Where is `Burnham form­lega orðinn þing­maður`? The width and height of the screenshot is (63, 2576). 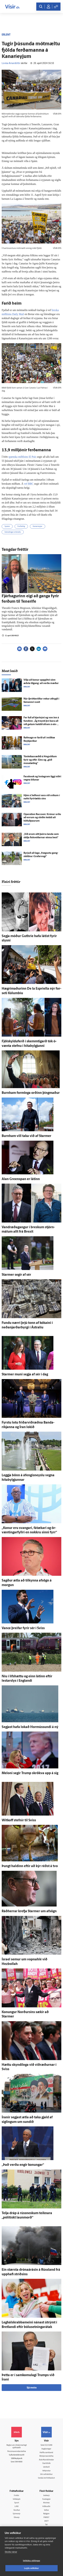
Burnham form­lega orðinn þing­maður is located at coordinates (31, 1093).